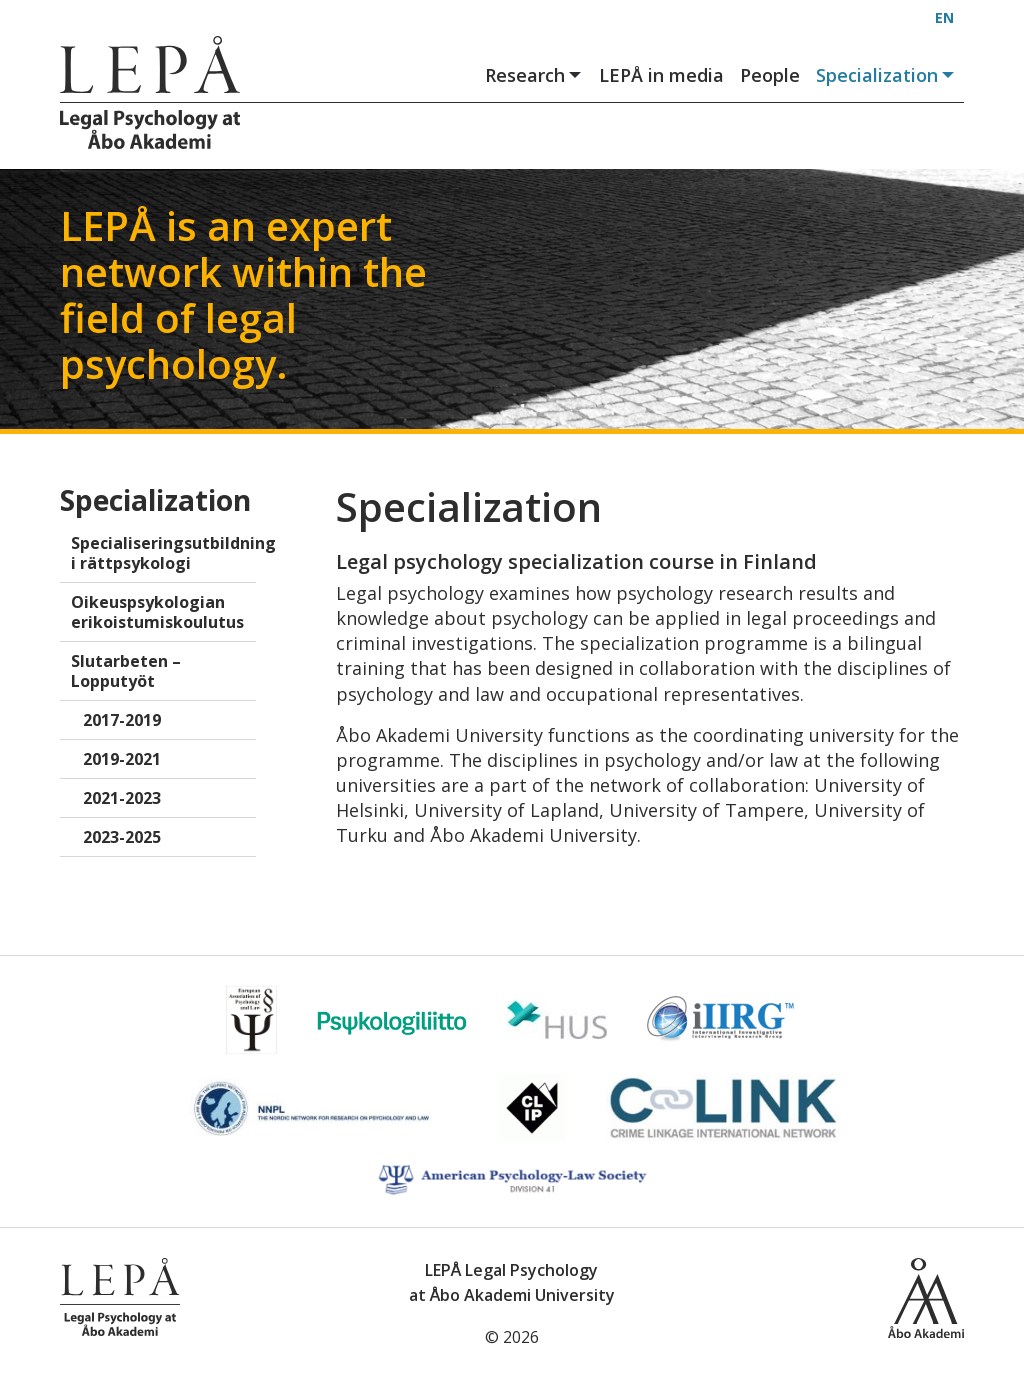 The width and height of the screenshot is (1024, 1380). Describe the element at coordinates (163, 553) in the screenshot. I see `Specialiseringsutbildning i rättpsykologi` at that location.